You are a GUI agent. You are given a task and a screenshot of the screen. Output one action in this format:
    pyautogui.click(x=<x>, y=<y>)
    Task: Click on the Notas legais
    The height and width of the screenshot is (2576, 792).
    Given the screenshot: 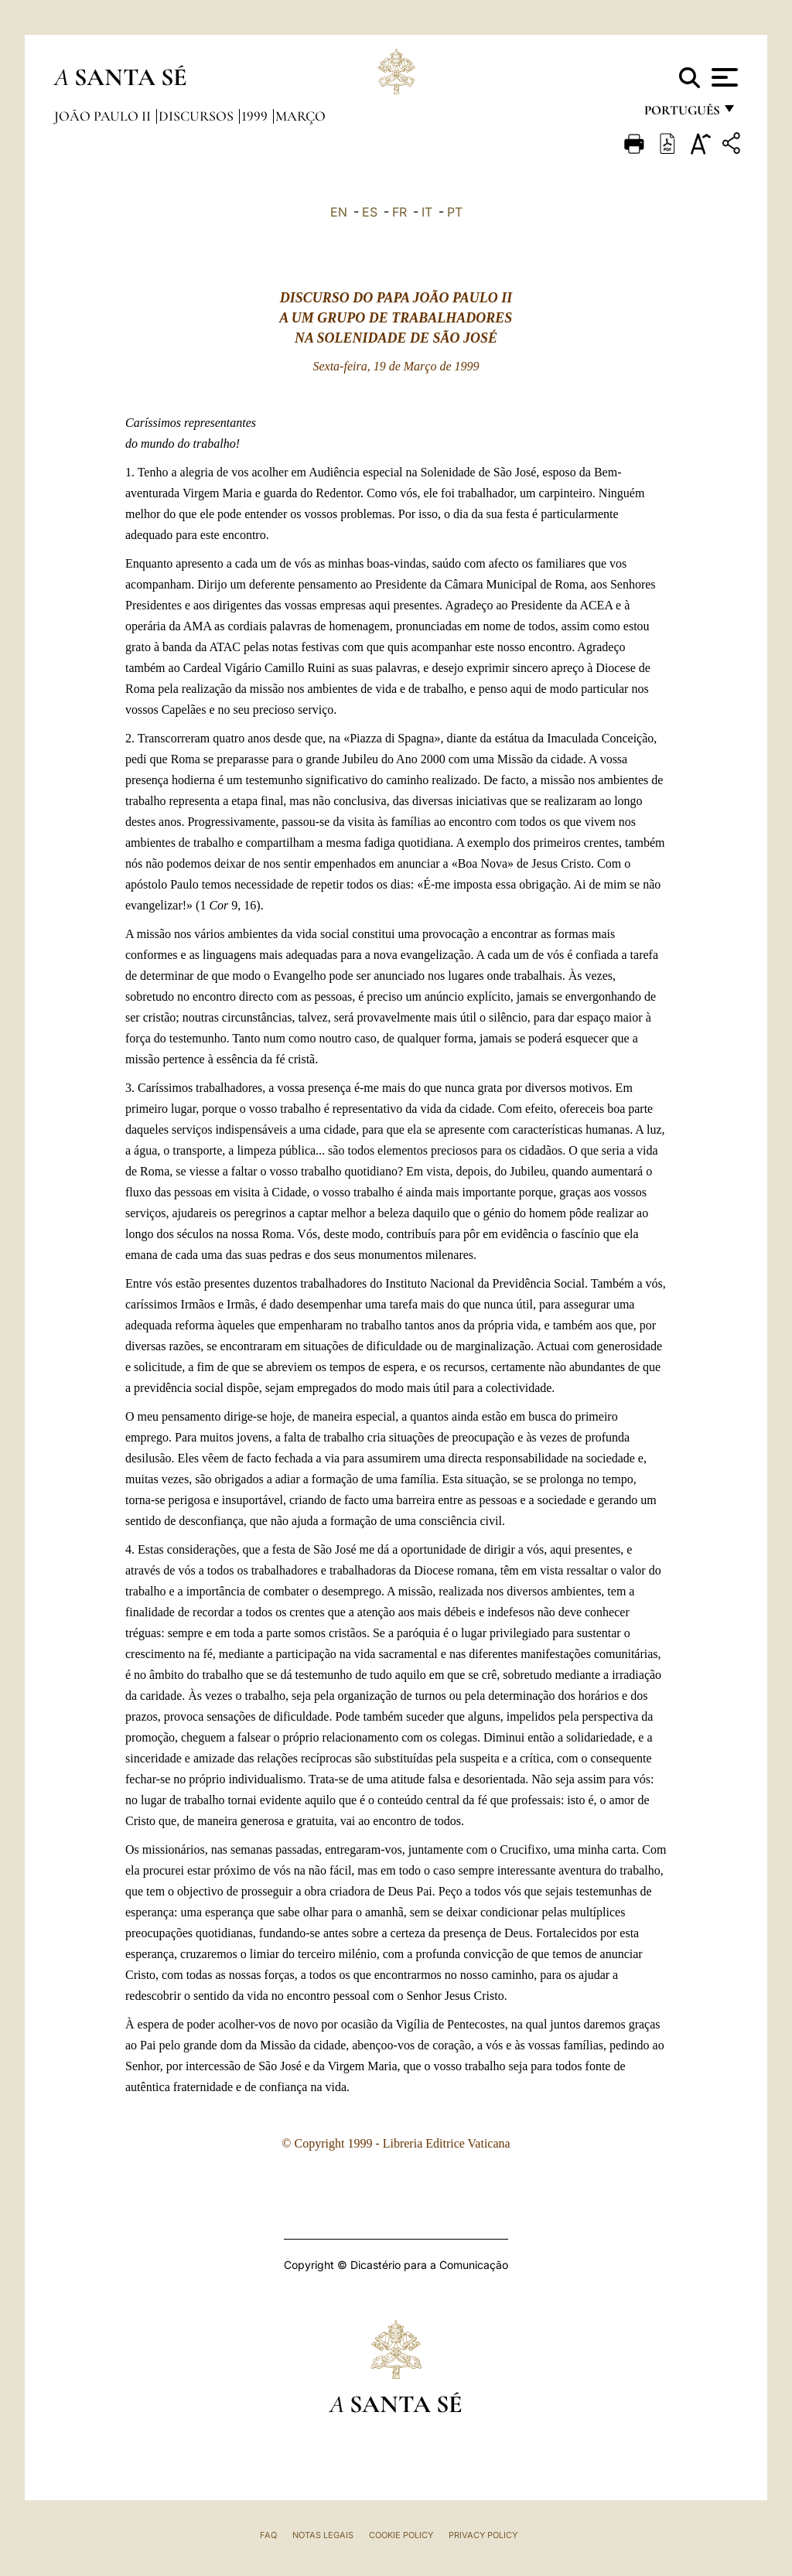 What is the action you would take?
    pyautogui.click(x=322, y=2535)
    